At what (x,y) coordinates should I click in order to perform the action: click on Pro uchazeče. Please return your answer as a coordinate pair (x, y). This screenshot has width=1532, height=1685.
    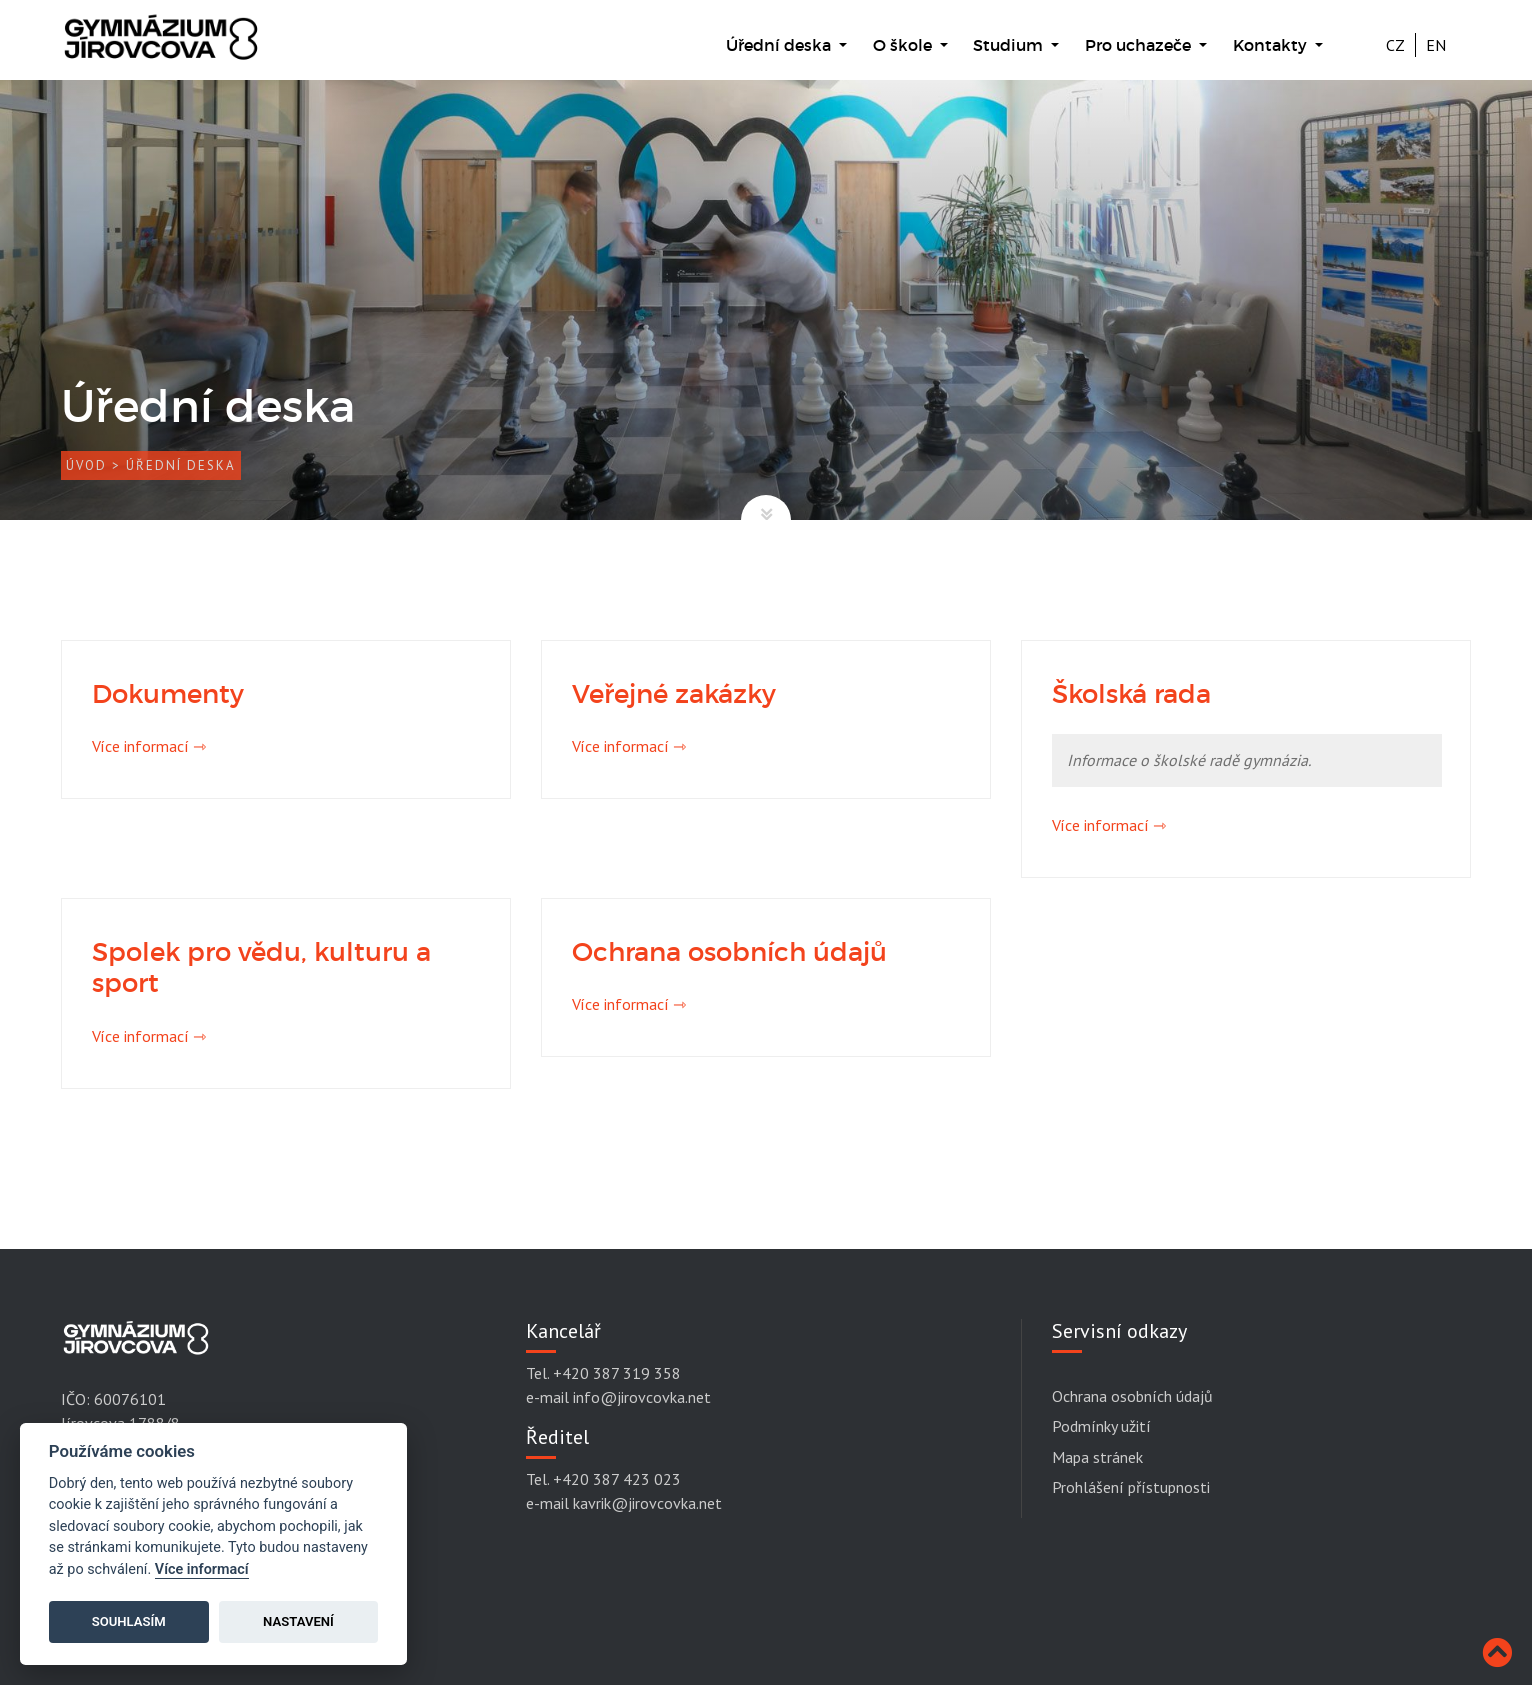
    Looking at the image, I should click on (1140, 45).